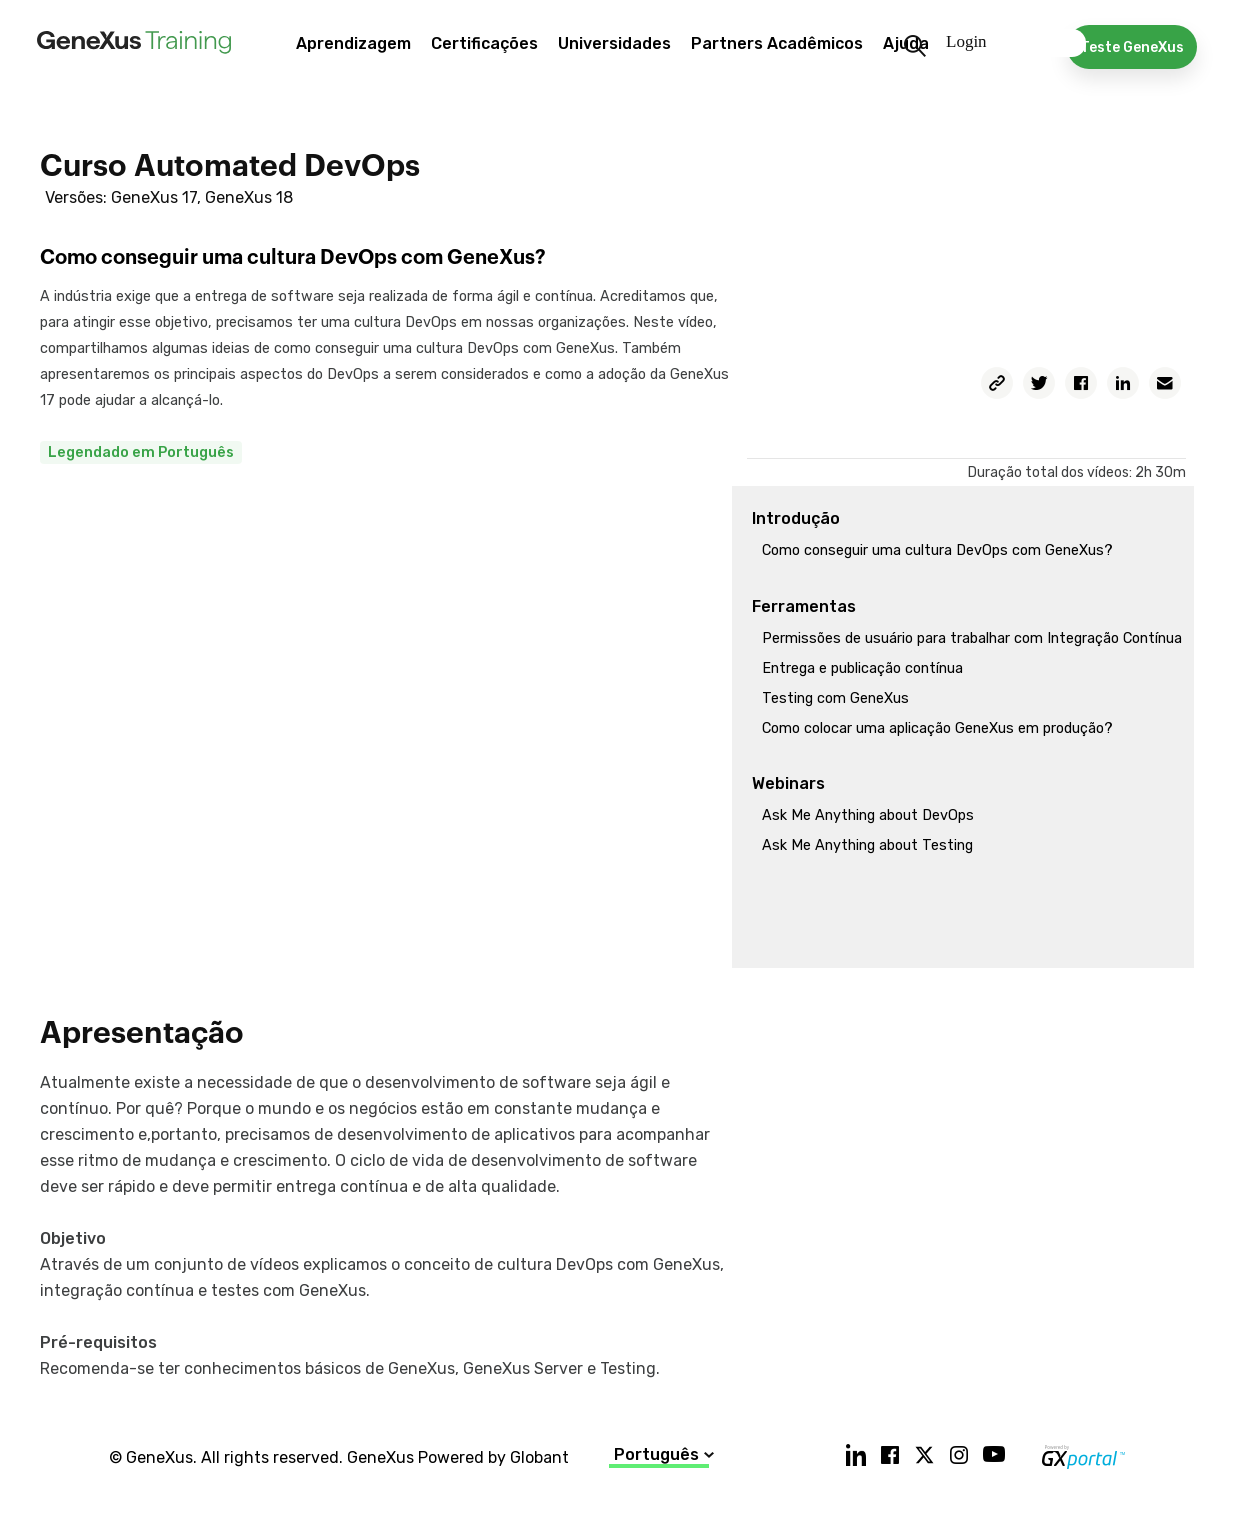 The height and width of the screenshot is (1532, 1234). I want to click on Permissões de usuário para trabalhar com Integração Contínua, so click(972, 638).